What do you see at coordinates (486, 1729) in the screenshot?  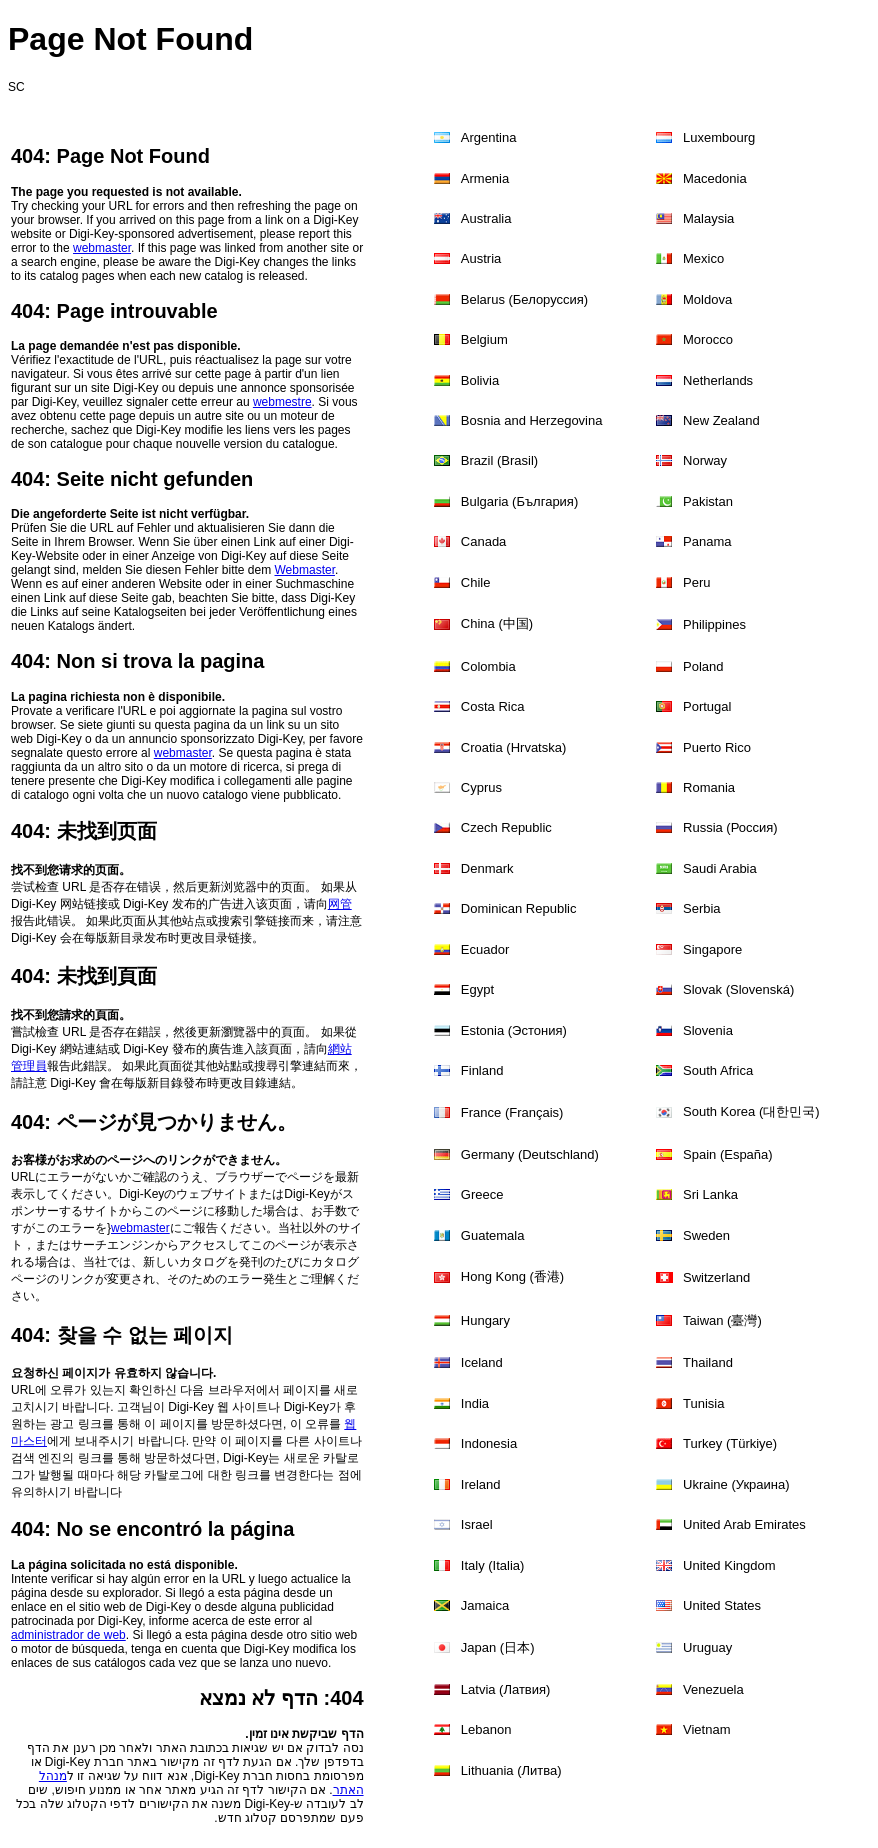 I see `Lebanon` at bounding box center [486, 1729].